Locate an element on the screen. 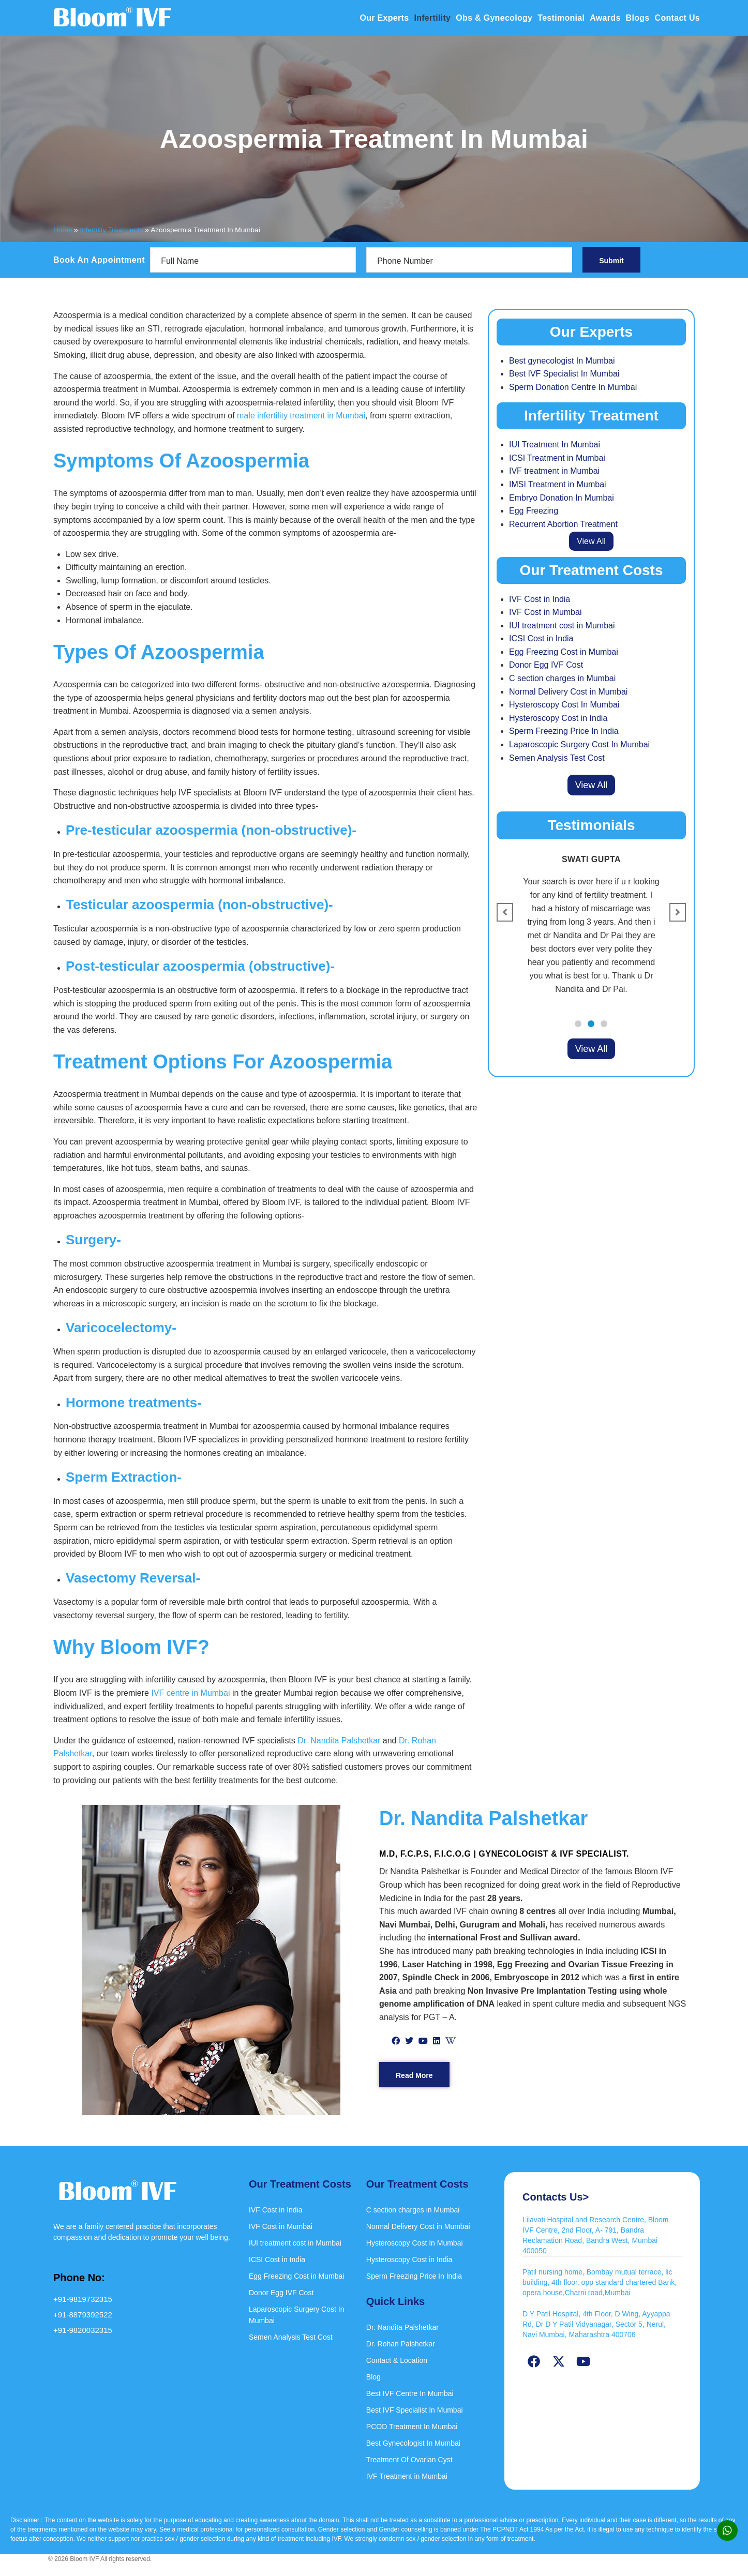 The image size is (748, 2576). Semen Analysis Test Cost is located at coordinates (557, 758).